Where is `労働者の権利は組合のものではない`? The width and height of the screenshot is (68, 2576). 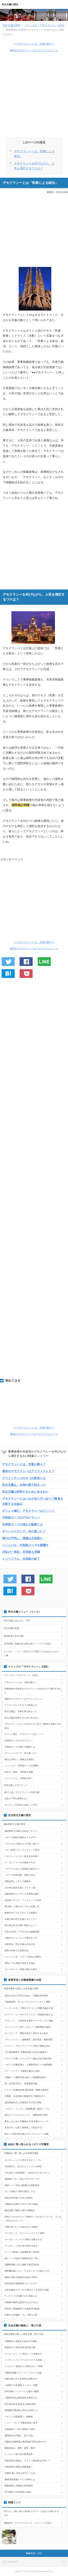 労働者の権利は組合のものではない is located at coordinates (22, 2302).